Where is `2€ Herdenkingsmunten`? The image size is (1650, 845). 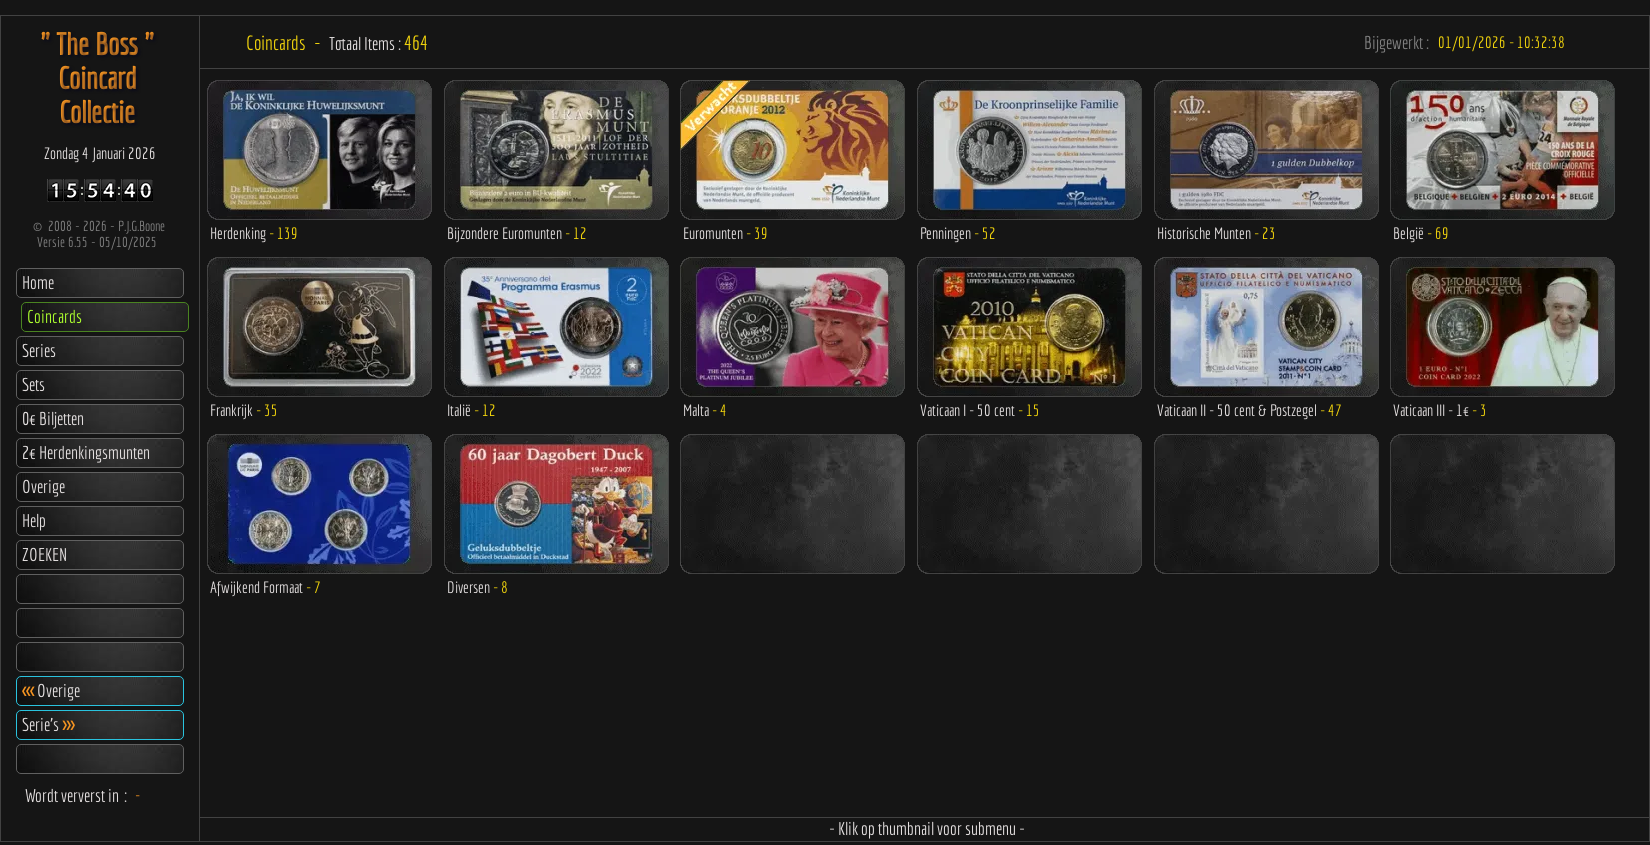
2€ Herdenkingsmunten is located at coordinates (86, 452).